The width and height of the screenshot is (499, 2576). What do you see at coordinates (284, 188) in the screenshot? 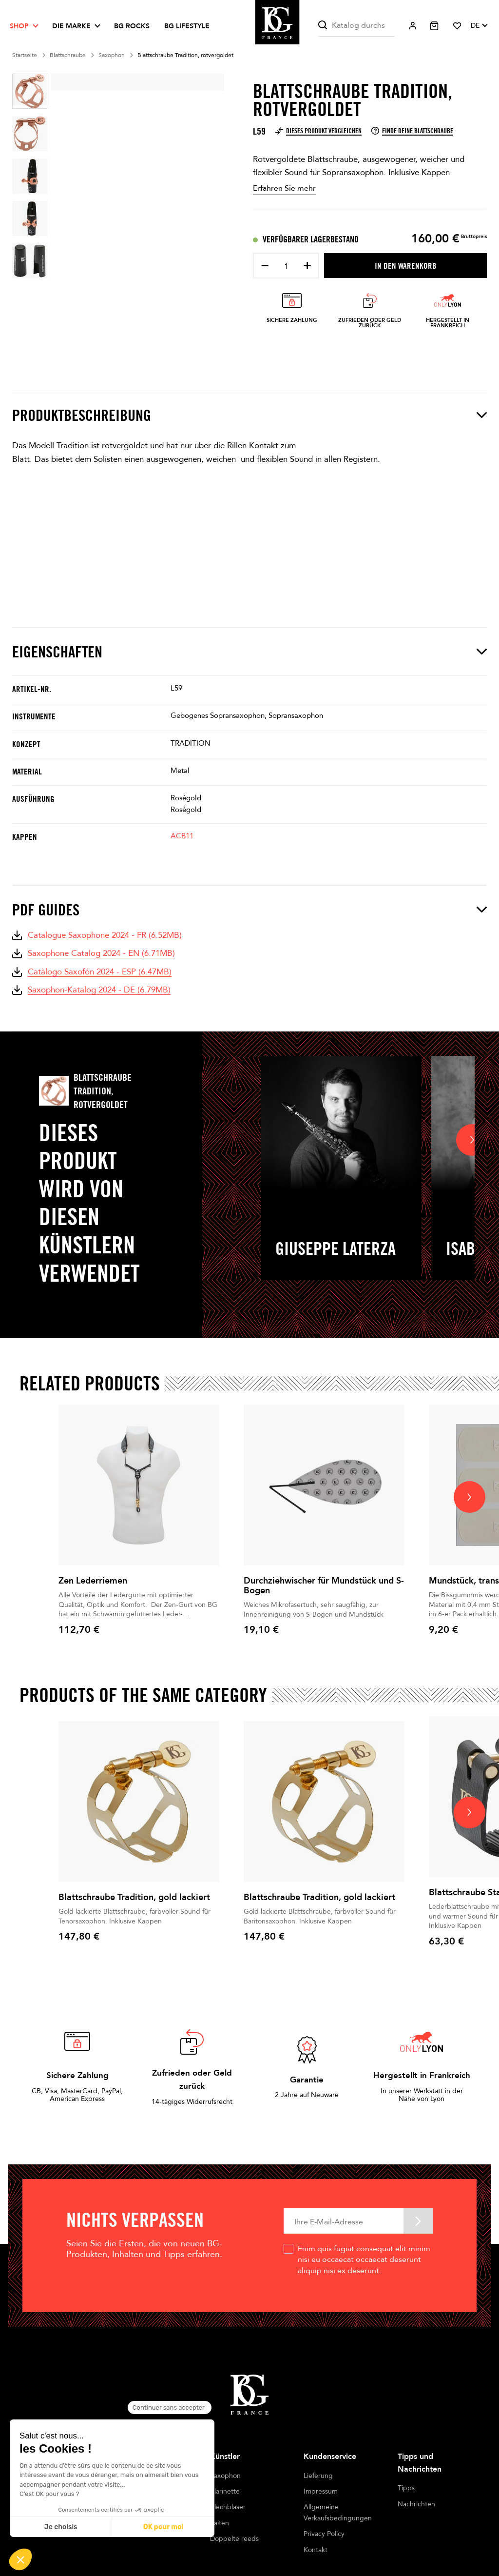
I see `Erfahren Sie mehr` at bounding box center [284, 188].